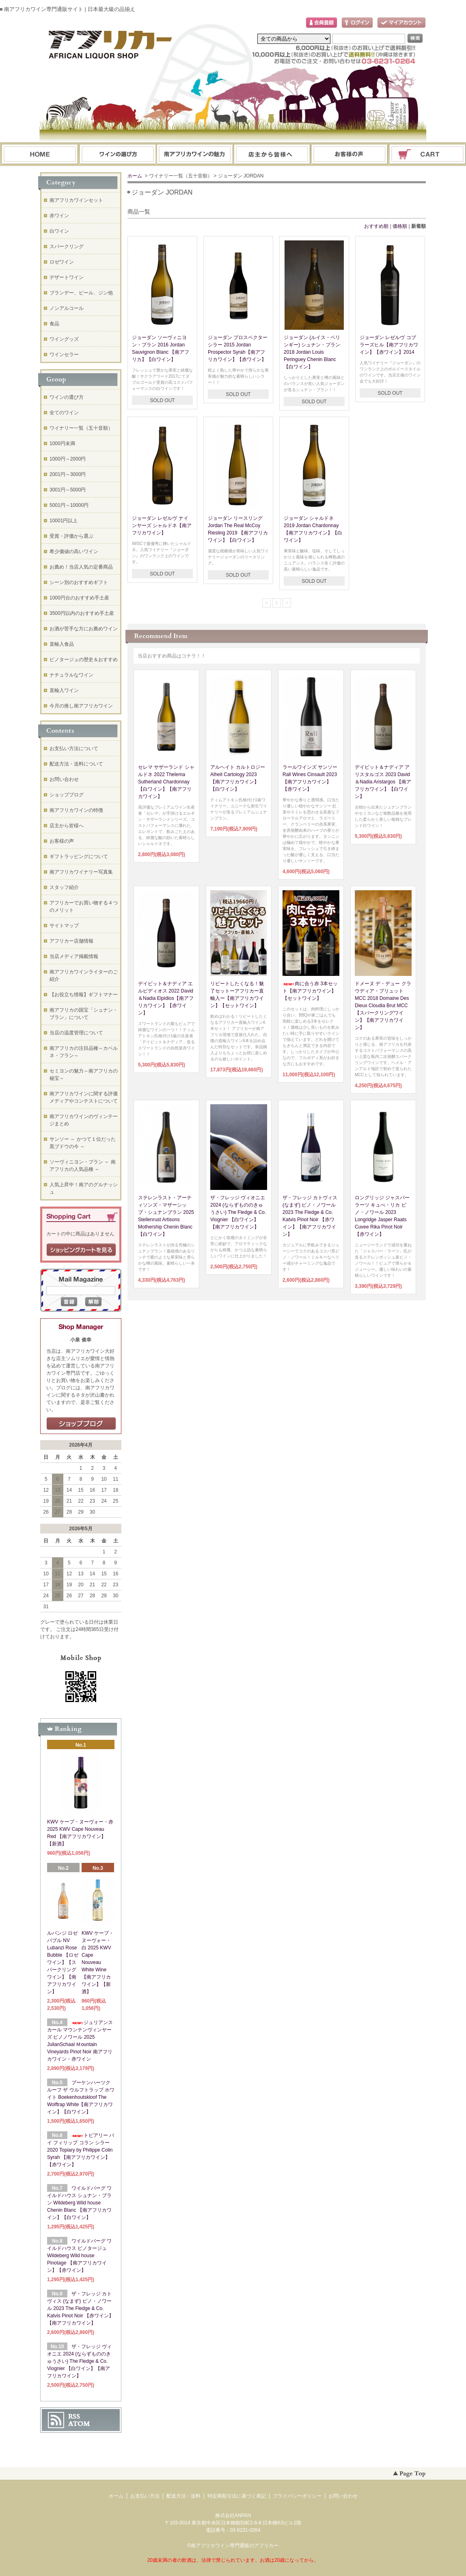 Image resolution: width=466 pixels, height=2576 pixels. I want to click on 希少価値の高いワイン, so click(74, 551).